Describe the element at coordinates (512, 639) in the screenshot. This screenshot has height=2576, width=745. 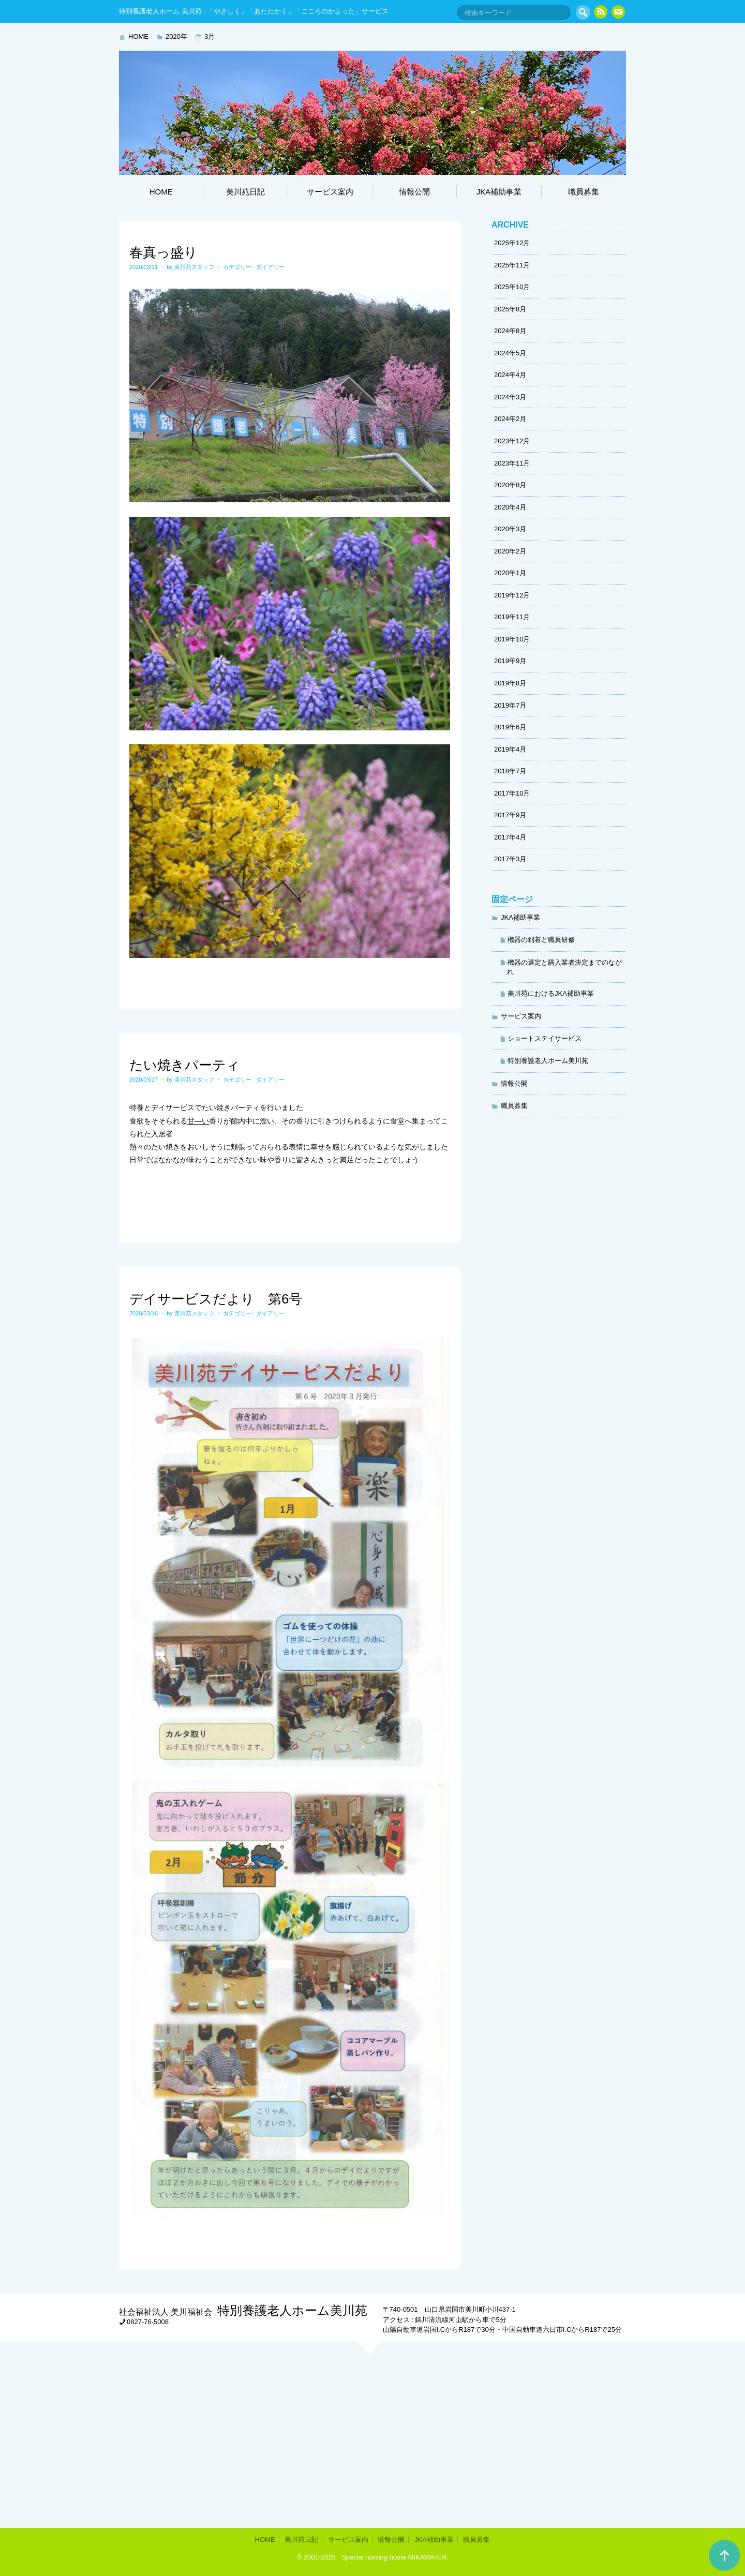
I see `2019年10月` at that location.